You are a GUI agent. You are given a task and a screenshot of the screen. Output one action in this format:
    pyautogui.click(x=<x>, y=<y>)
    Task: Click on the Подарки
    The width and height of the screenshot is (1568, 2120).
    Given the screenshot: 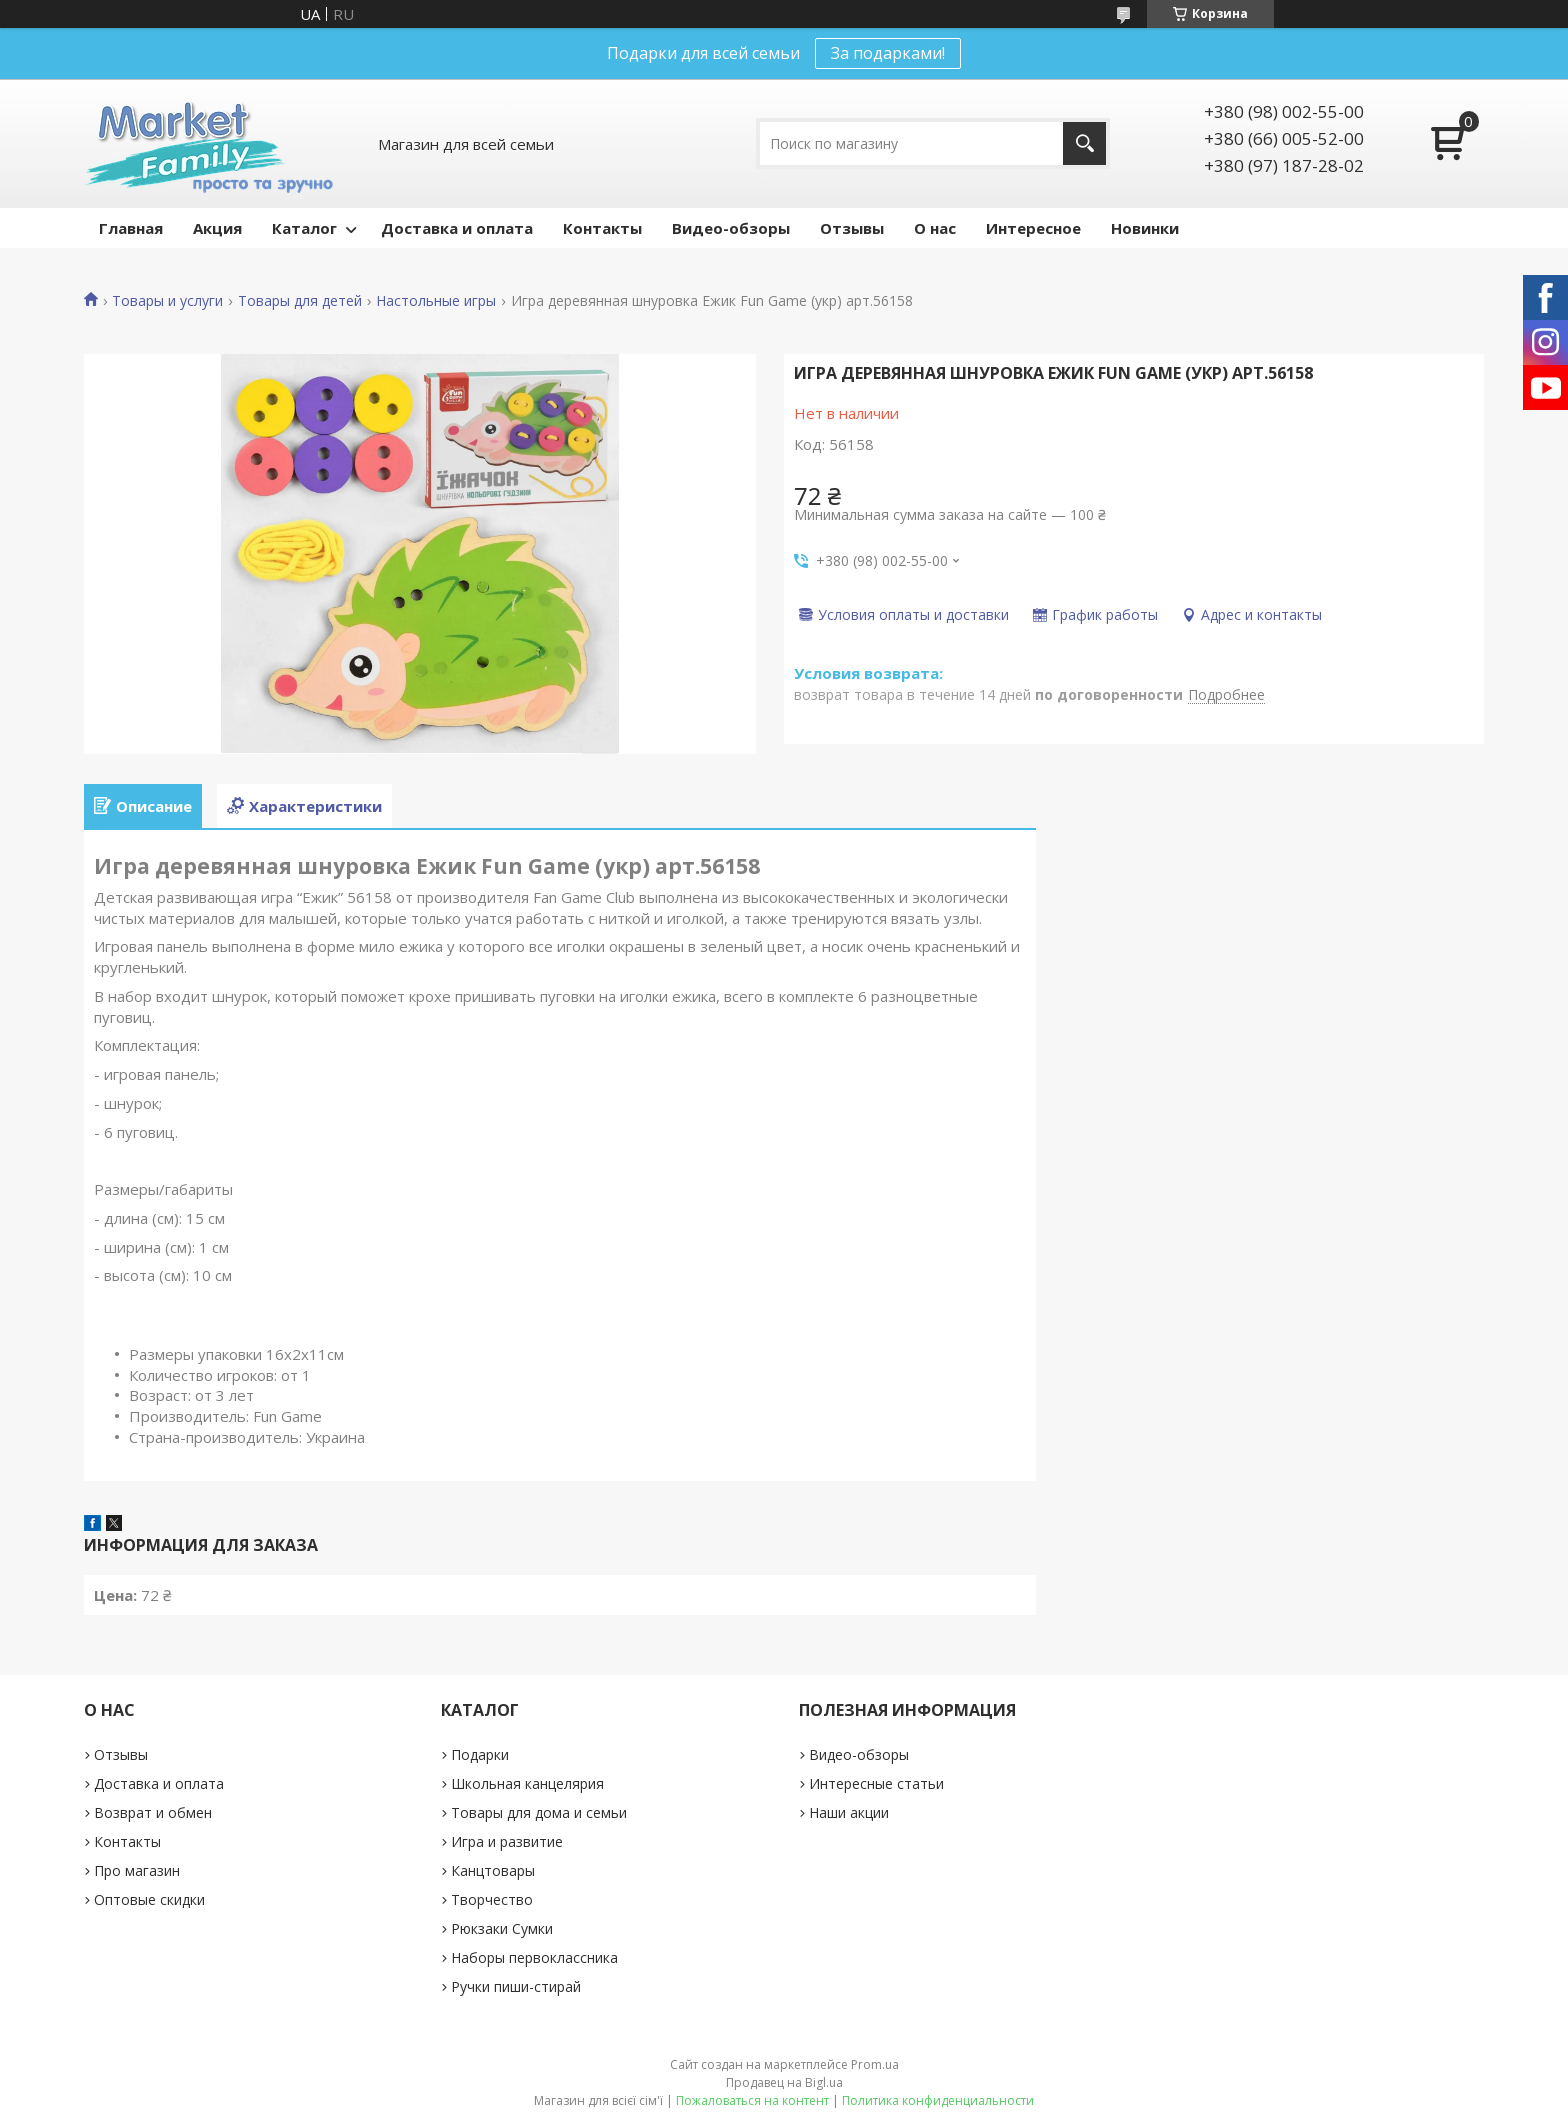 What is the action you would take?
    pyautogui.click(x=480, y=1754)
    